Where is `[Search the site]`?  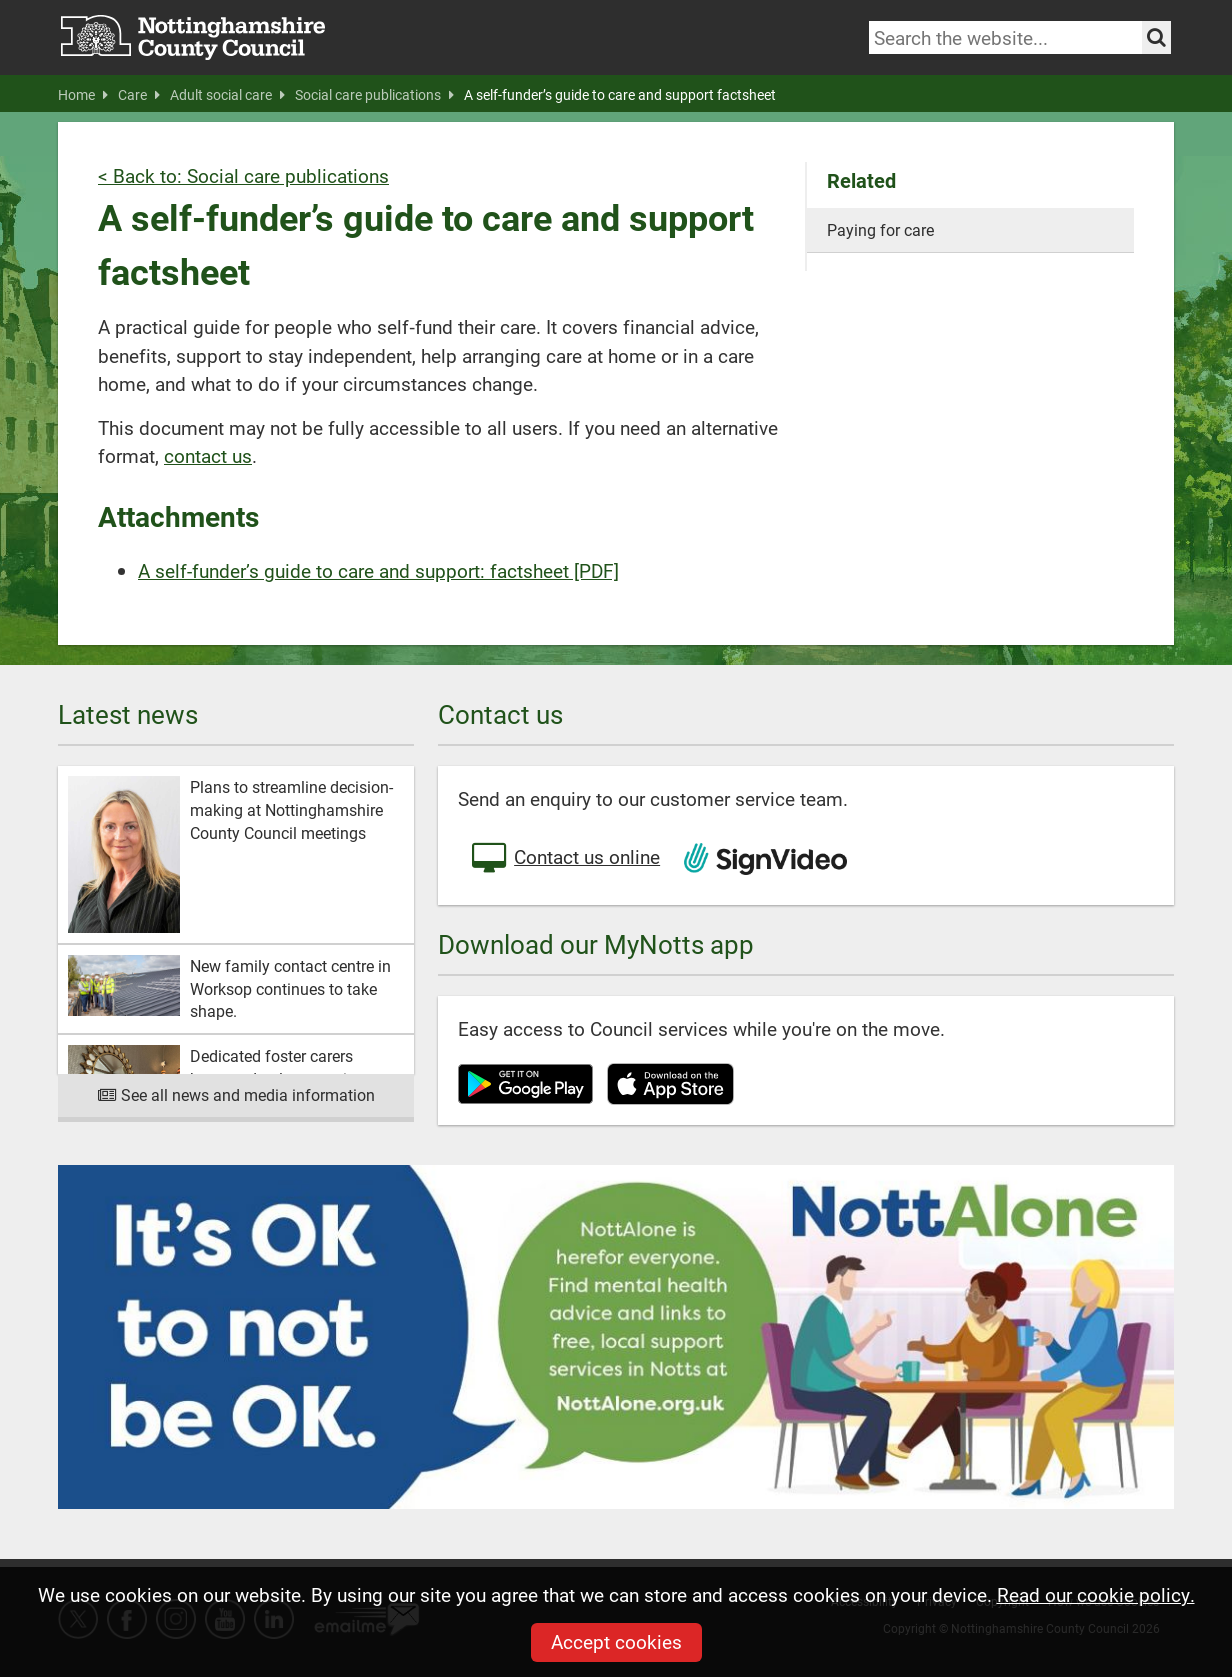 [Search the site] is located at coordinates (1156, 37).